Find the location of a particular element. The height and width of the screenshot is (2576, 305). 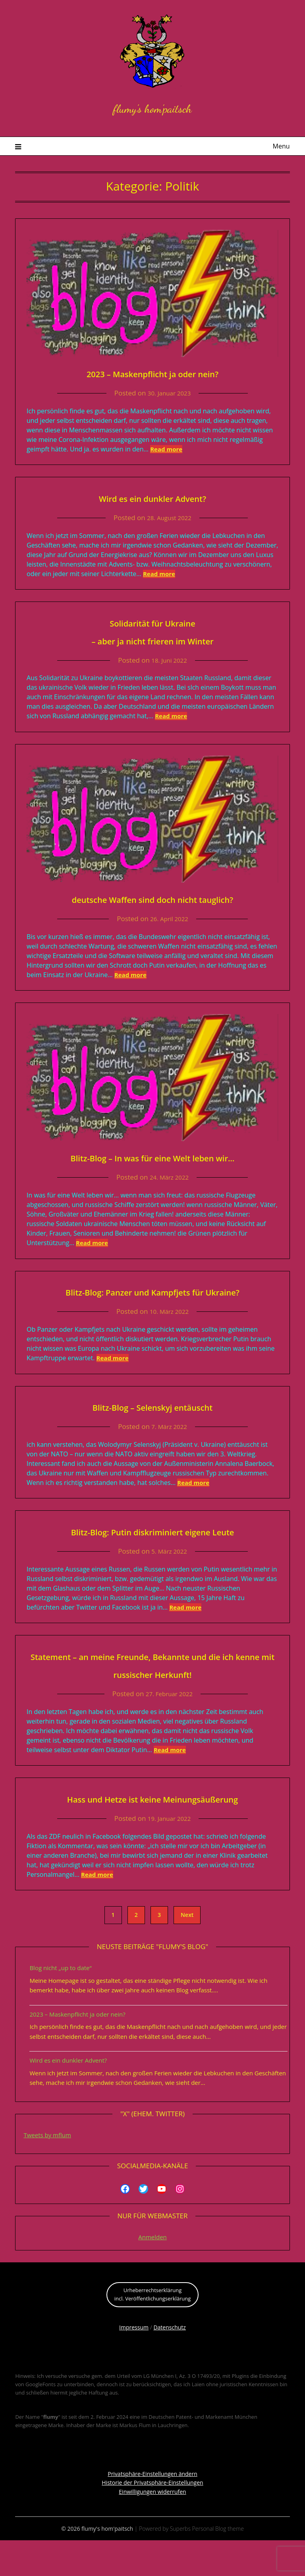

Wird es ein dunkler Advent? is located at coordinates (152, 497).